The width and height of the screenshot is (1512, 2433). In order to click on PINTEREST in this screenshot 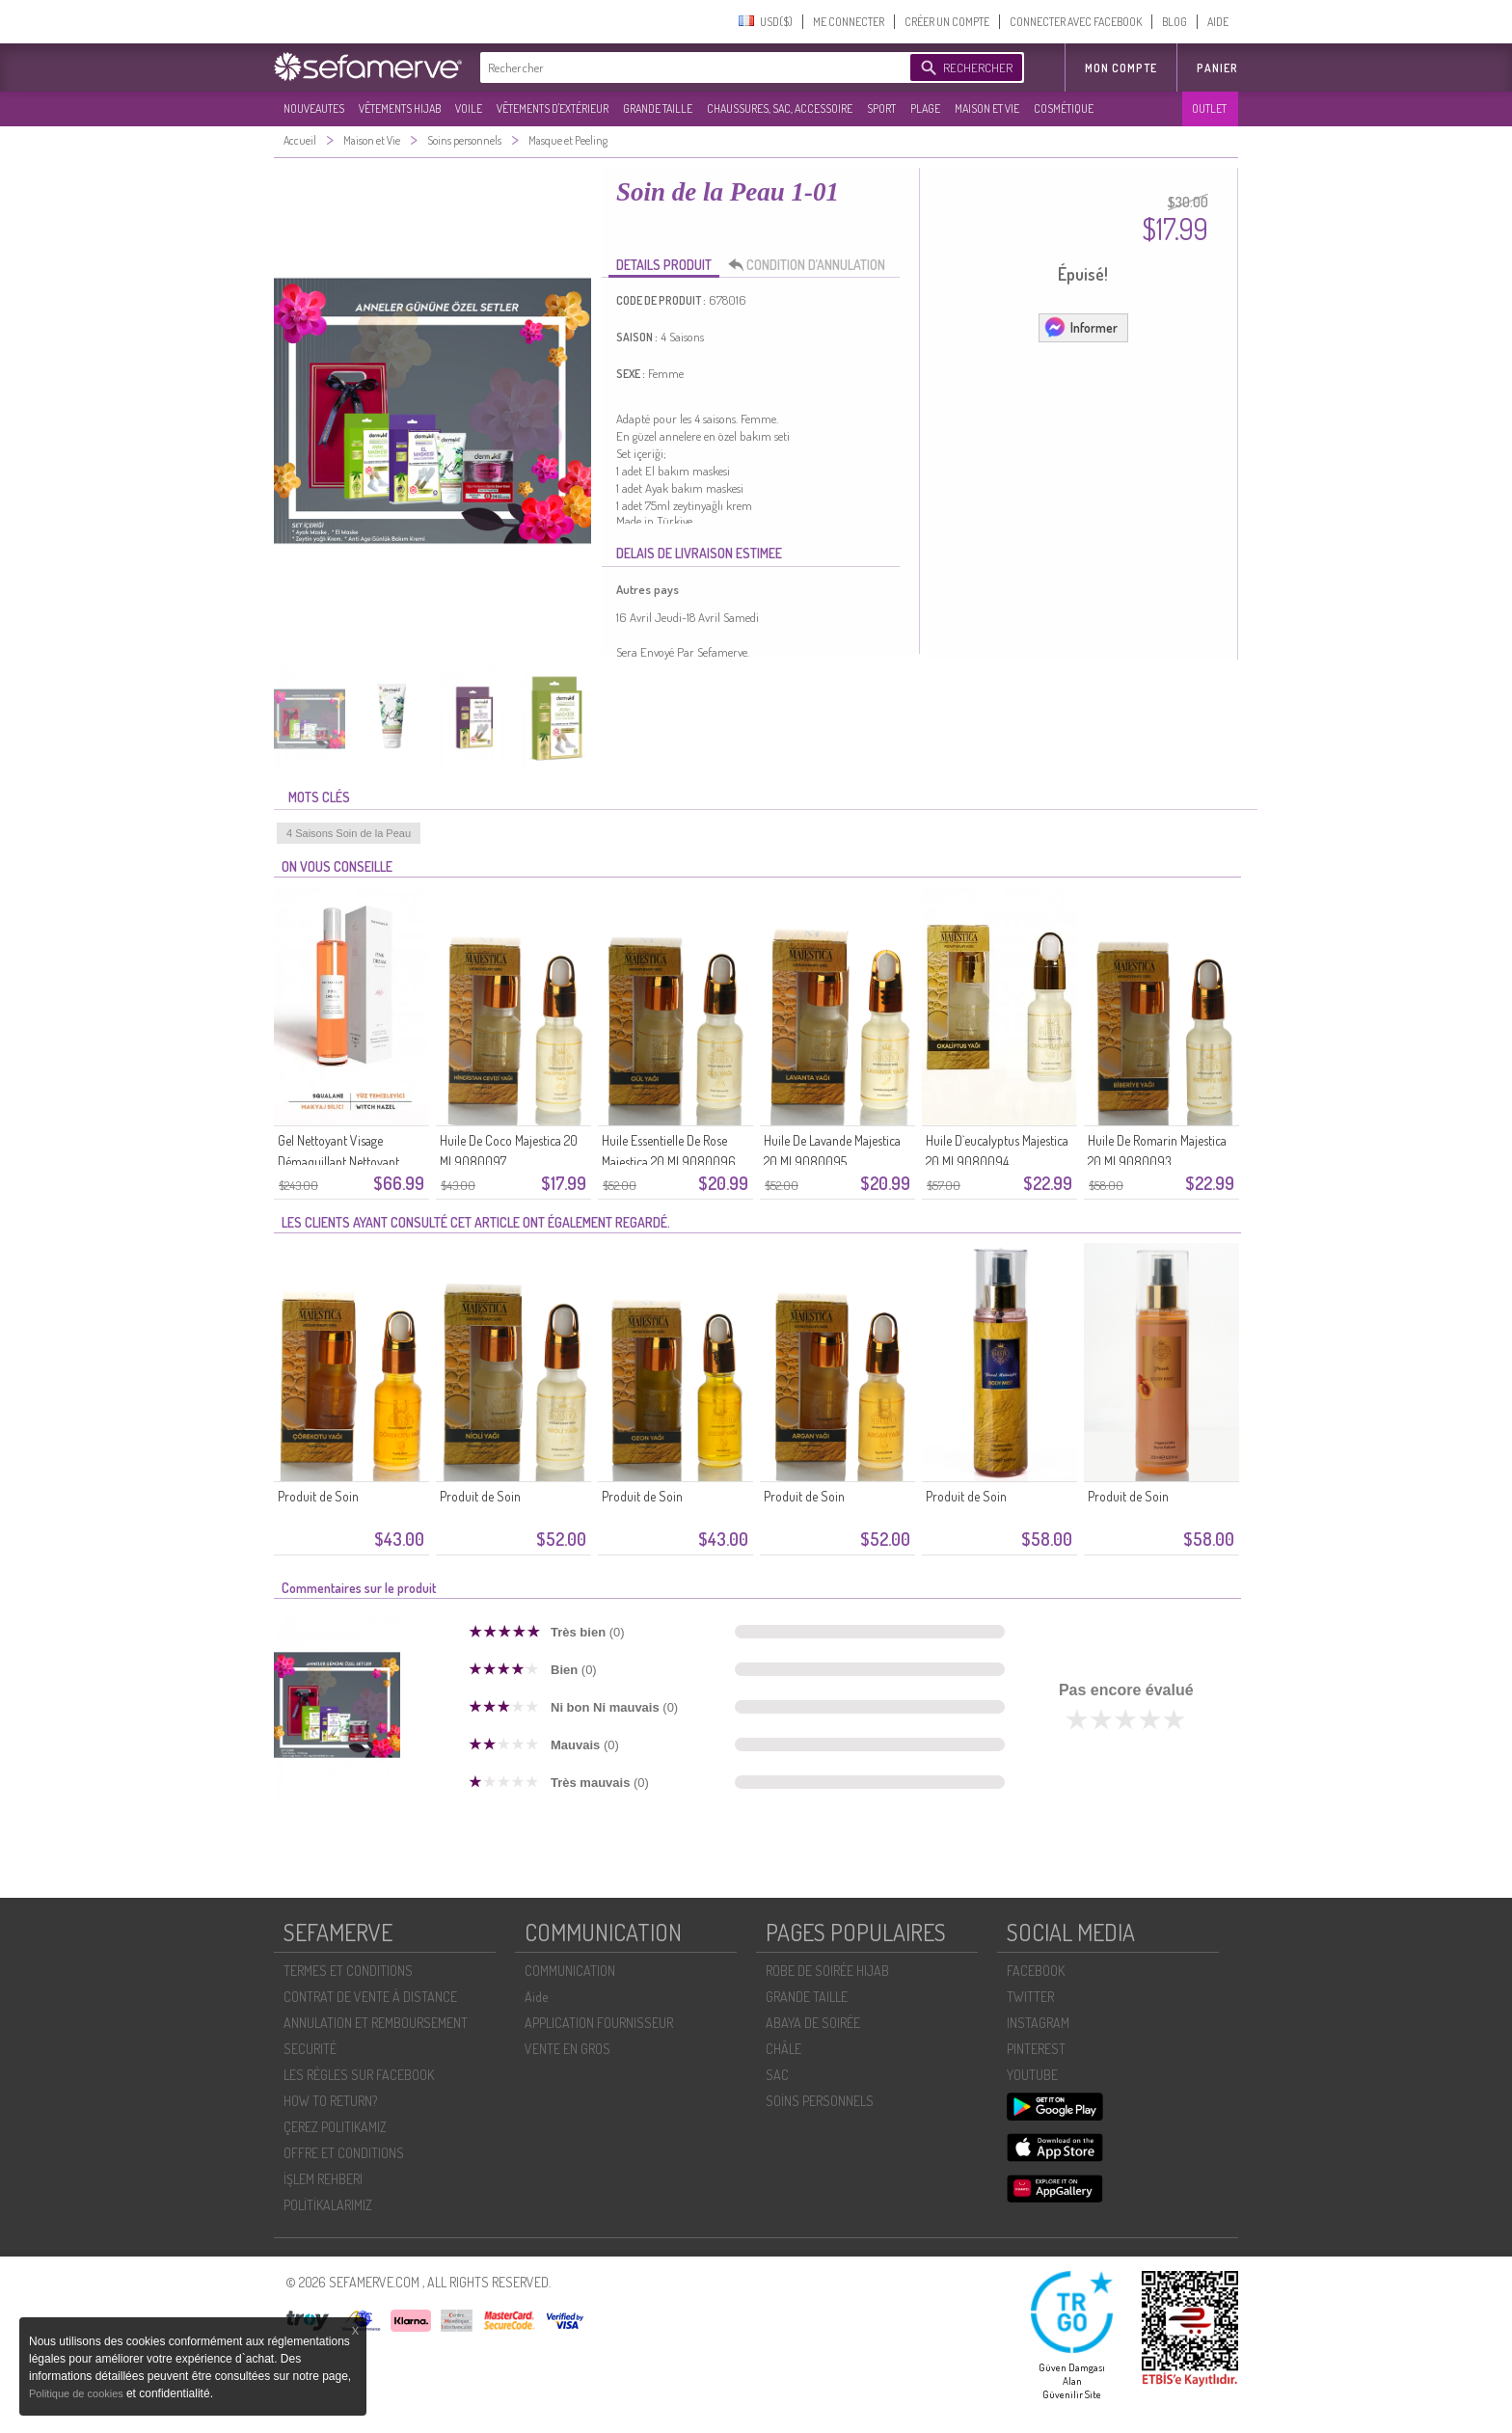, I will do `click(1036, 2049)`.